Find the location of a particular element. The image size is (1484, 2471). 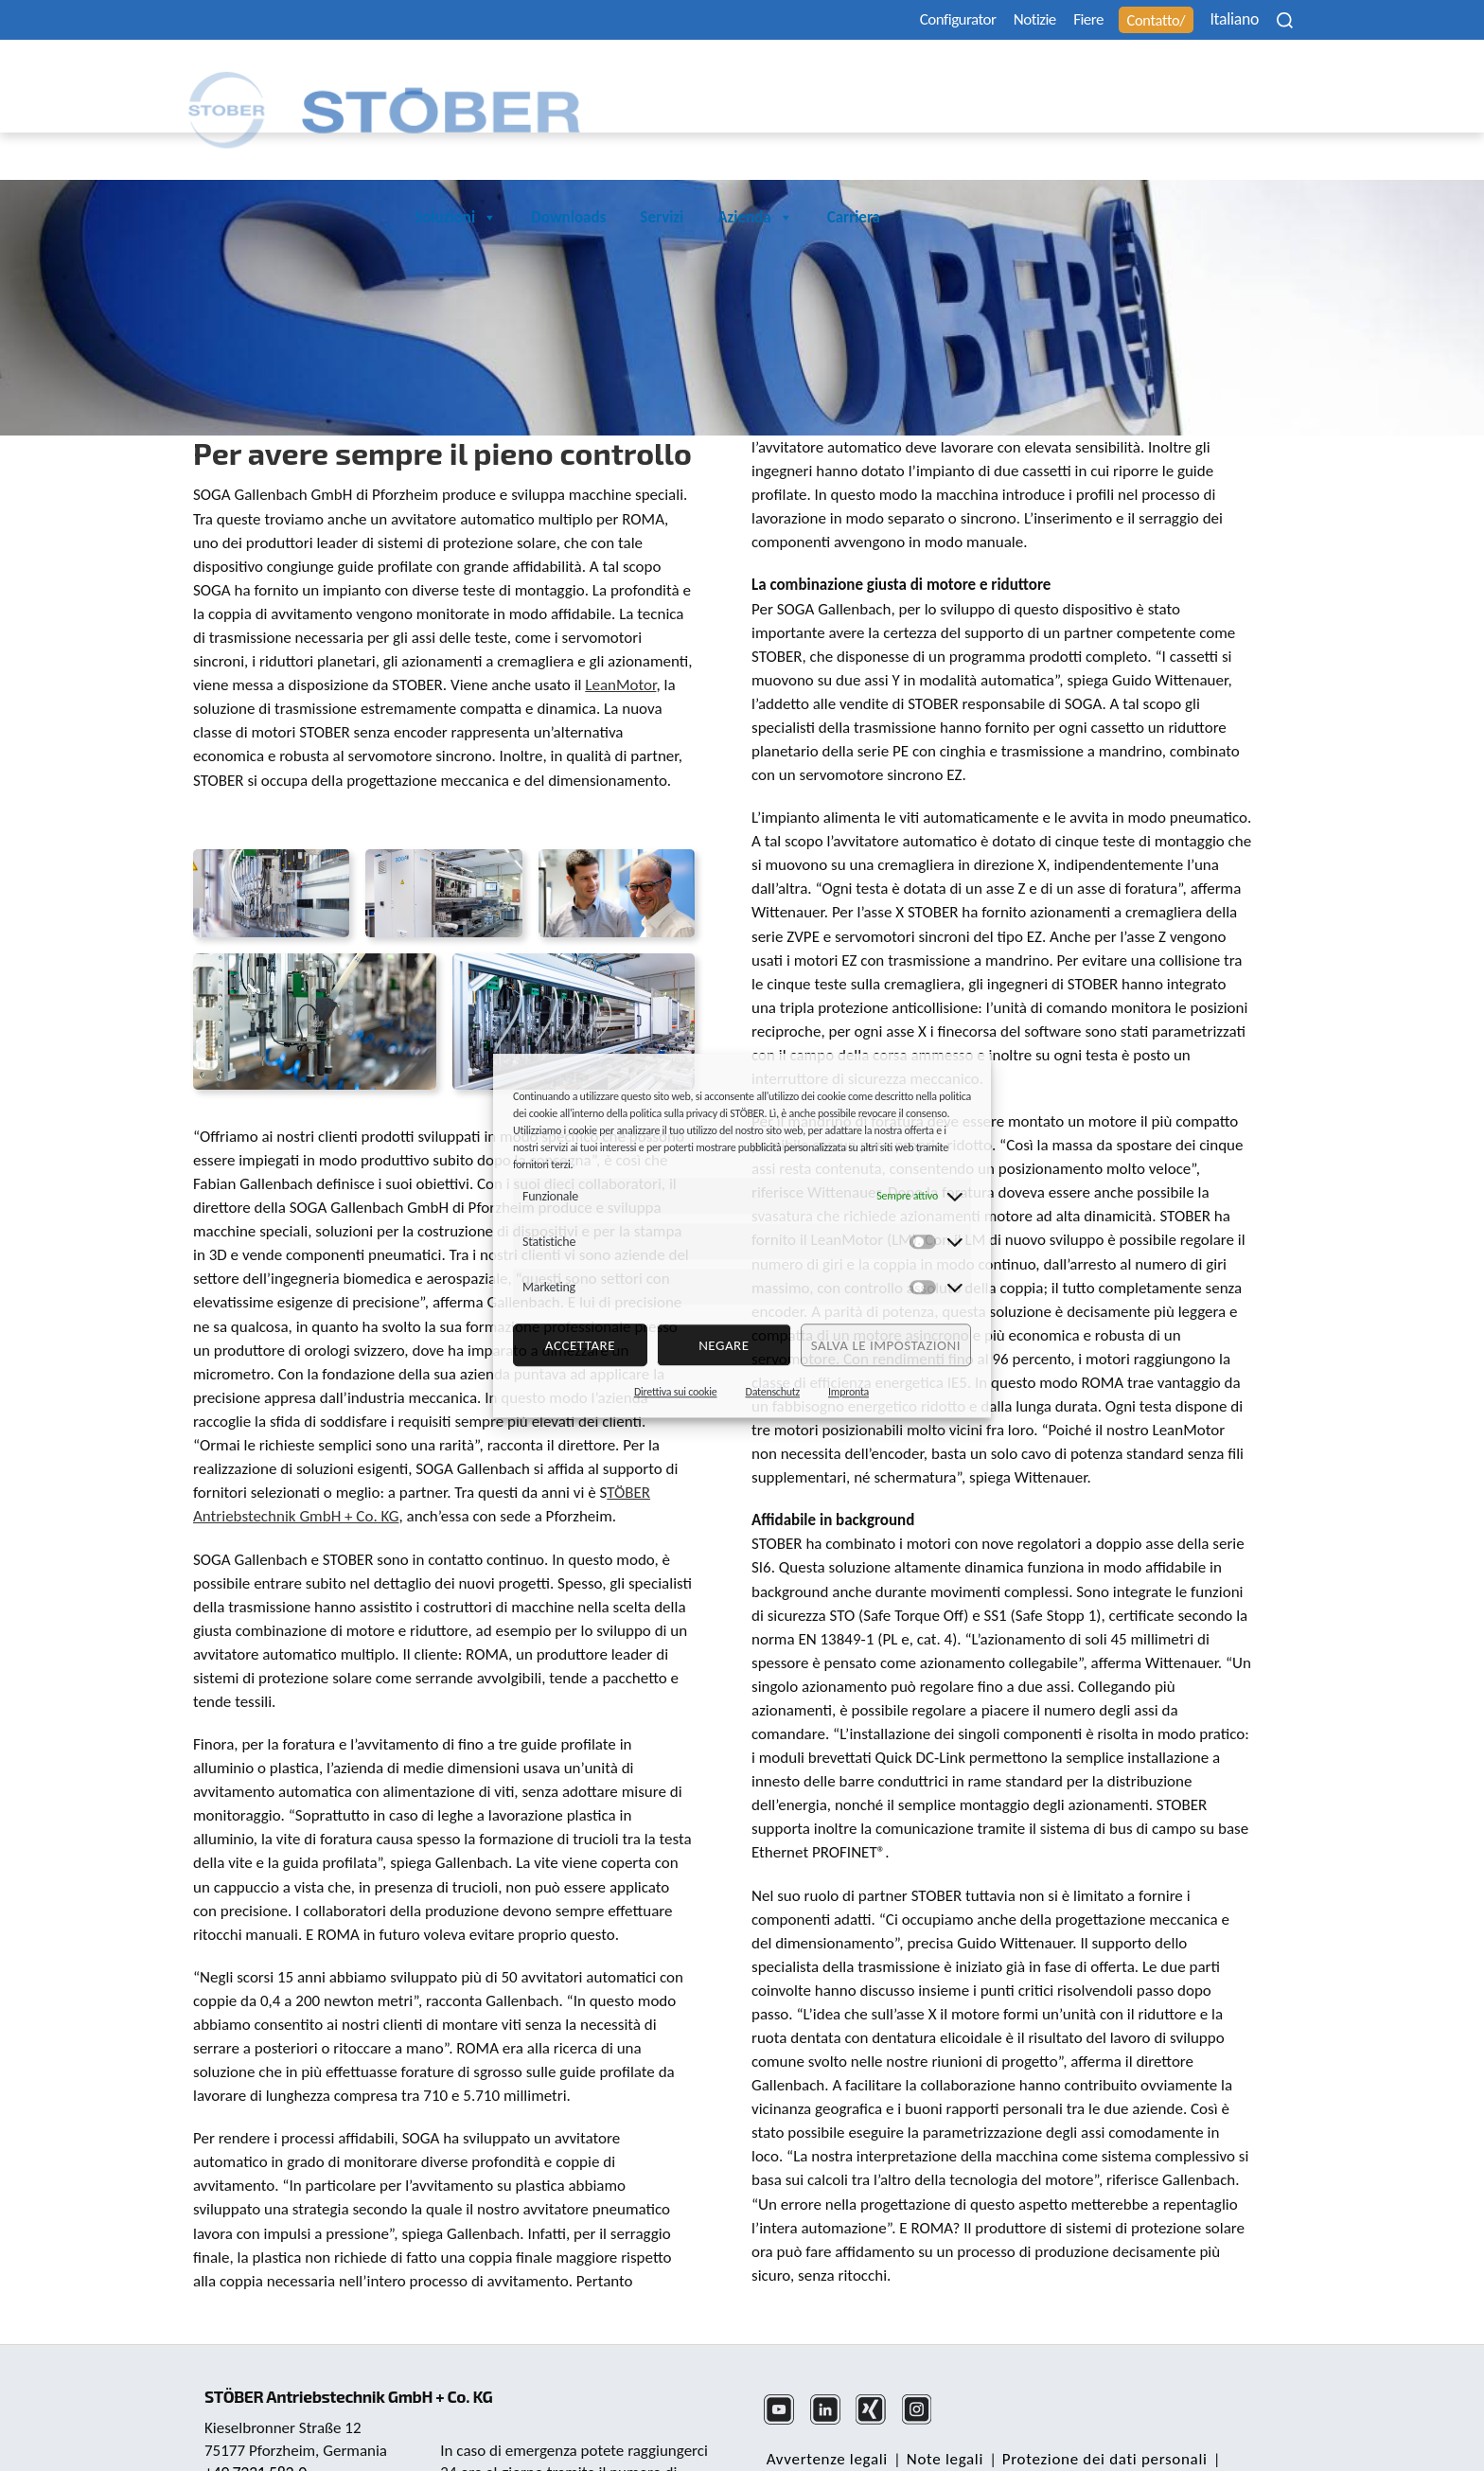

Ufficio reclami is located at coordinates (1143, 2430).